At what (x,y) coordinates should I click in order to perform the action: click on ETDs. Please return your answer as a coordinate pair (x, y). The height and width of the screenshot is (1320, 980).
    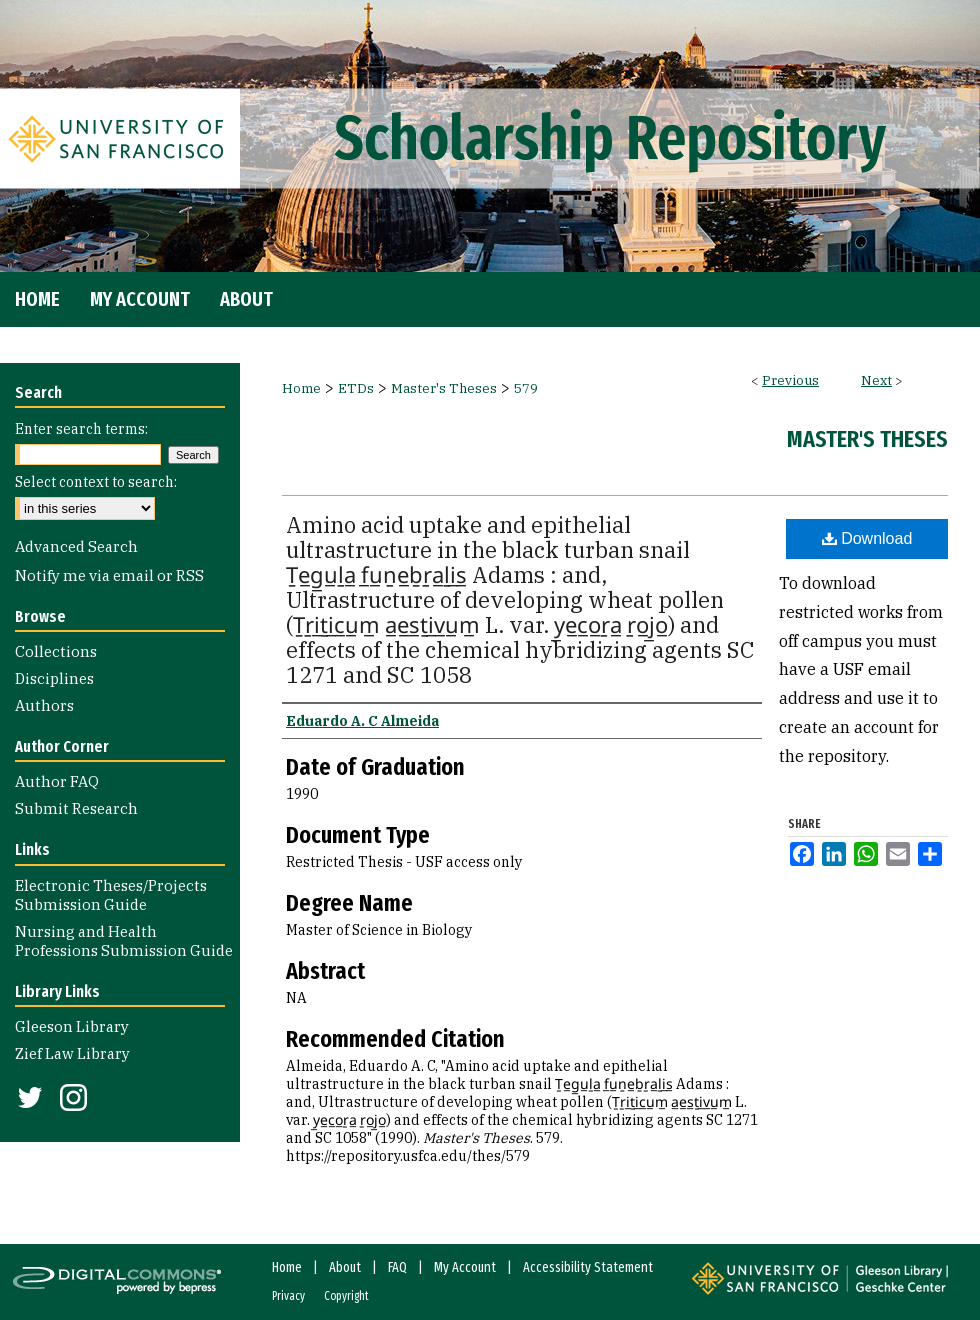
    Looking at the image, I should click on (356, 388).